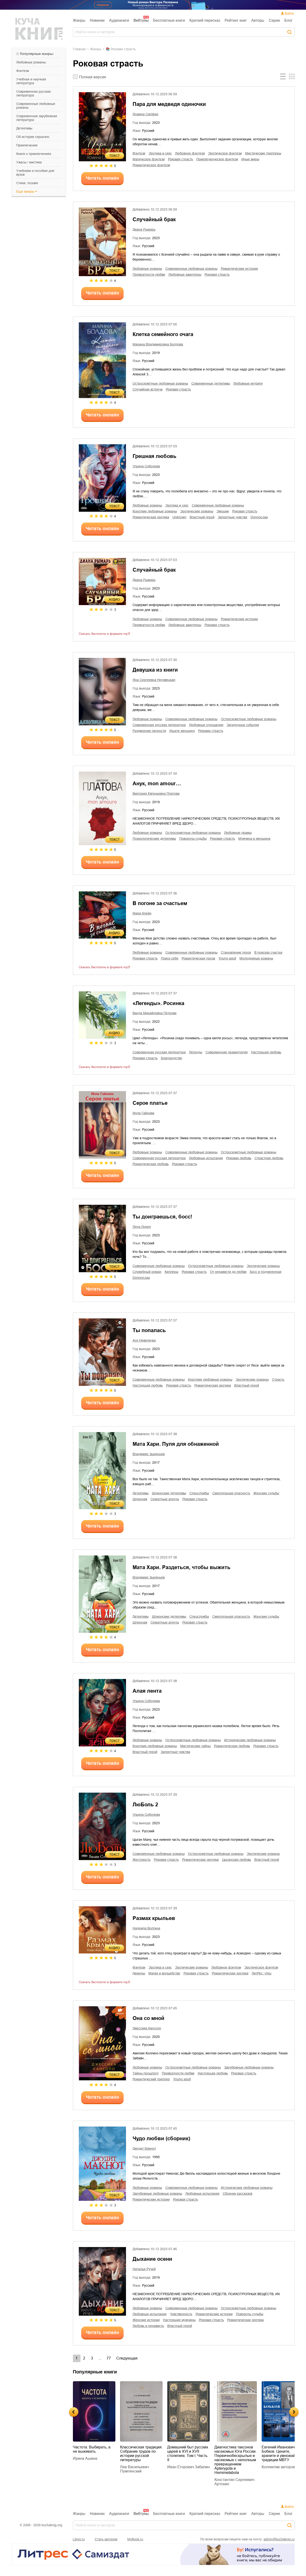 This screenshot has width=306, height=2576. What do you see at coordinates (147, 1272) in the screenshot?
I see `служебный роман` at bounding box center [147, 1272].